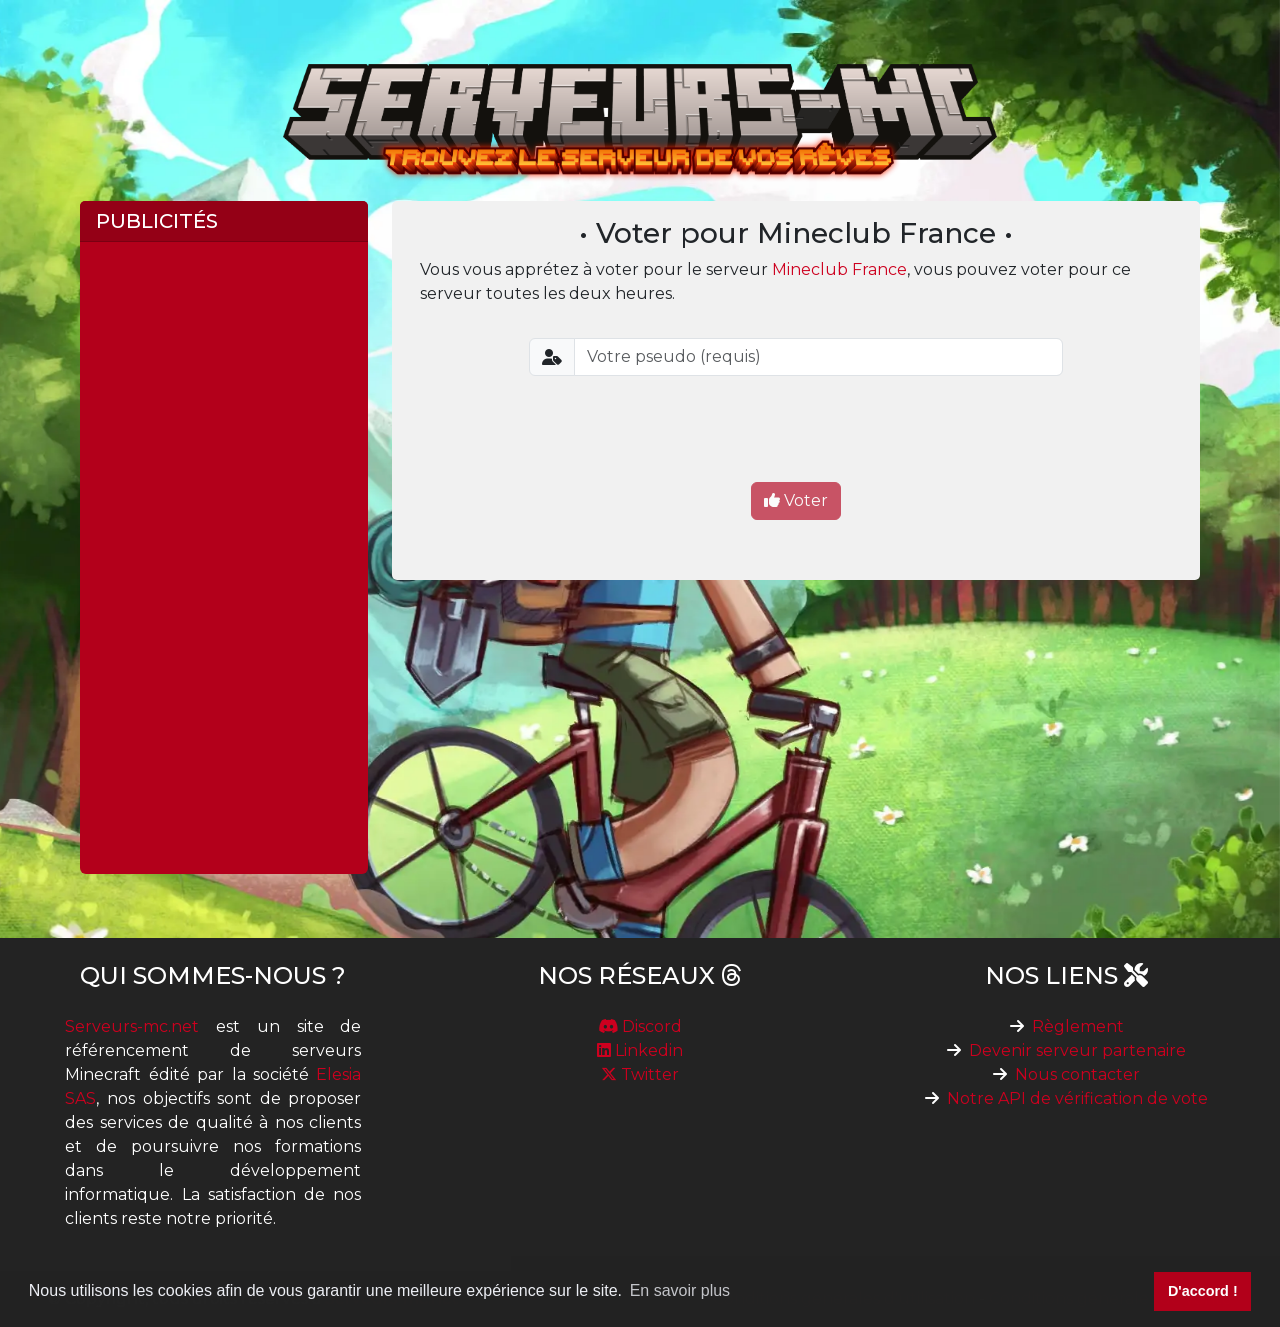  What do you see at coordinates (1203, 1291) in the screenshot?
I see `D'accord ! [button]` at bounding box center [1203, 1291].